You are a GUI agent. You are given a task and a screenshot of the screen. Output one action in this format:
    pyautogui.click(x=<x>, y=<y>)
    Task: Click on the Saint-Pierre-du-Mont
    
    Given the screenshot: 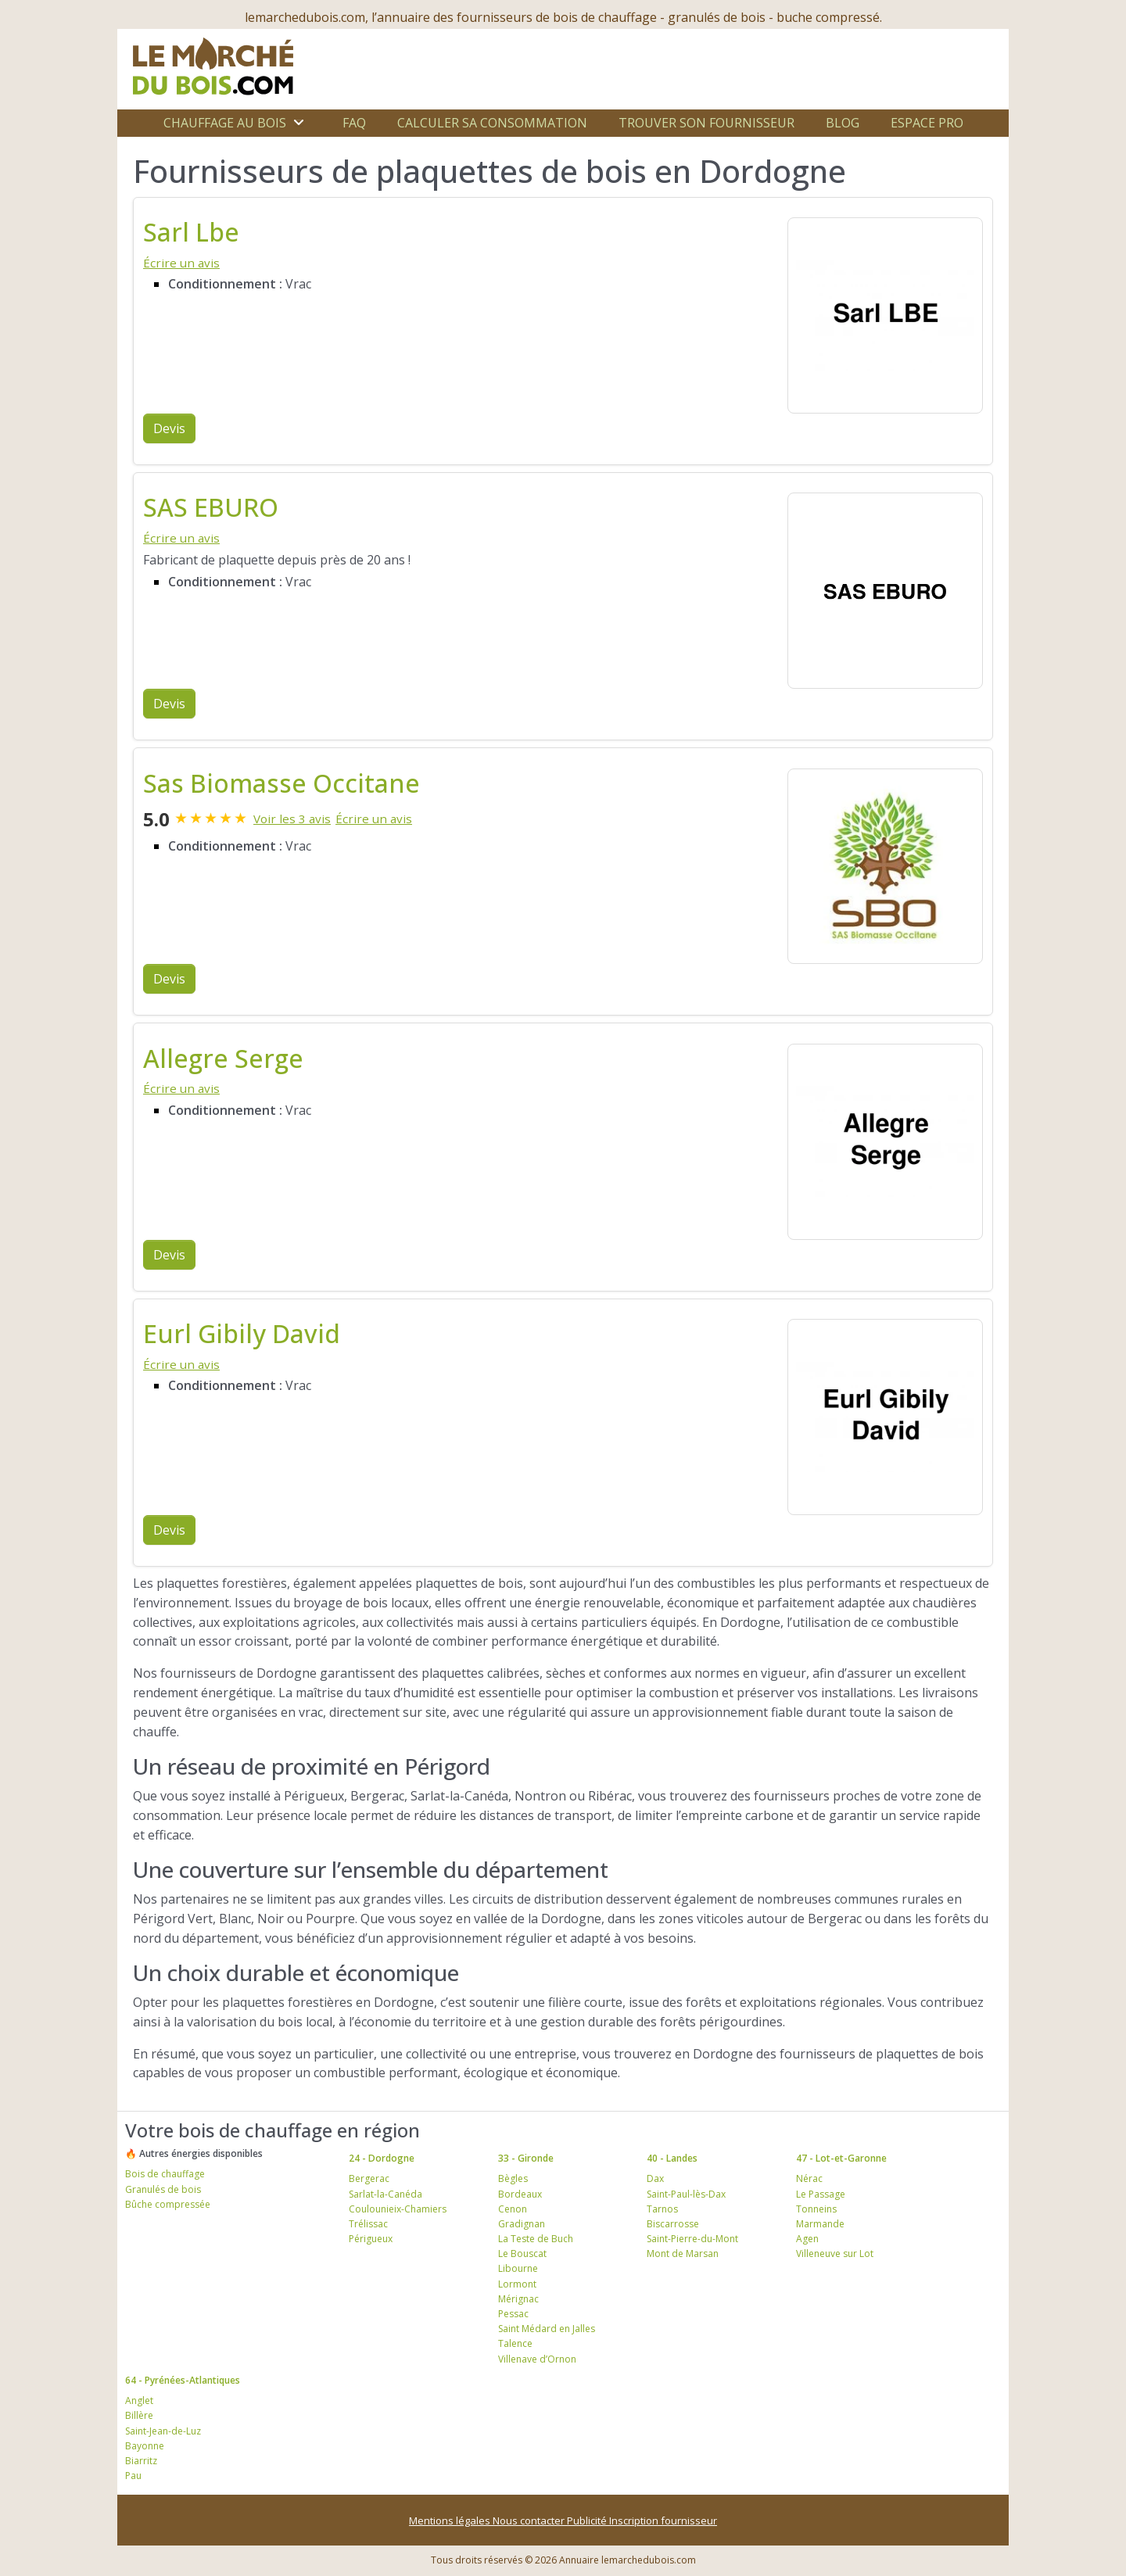 What is the action you would take?
    pyautogui.click(x=692, y=2238)
    